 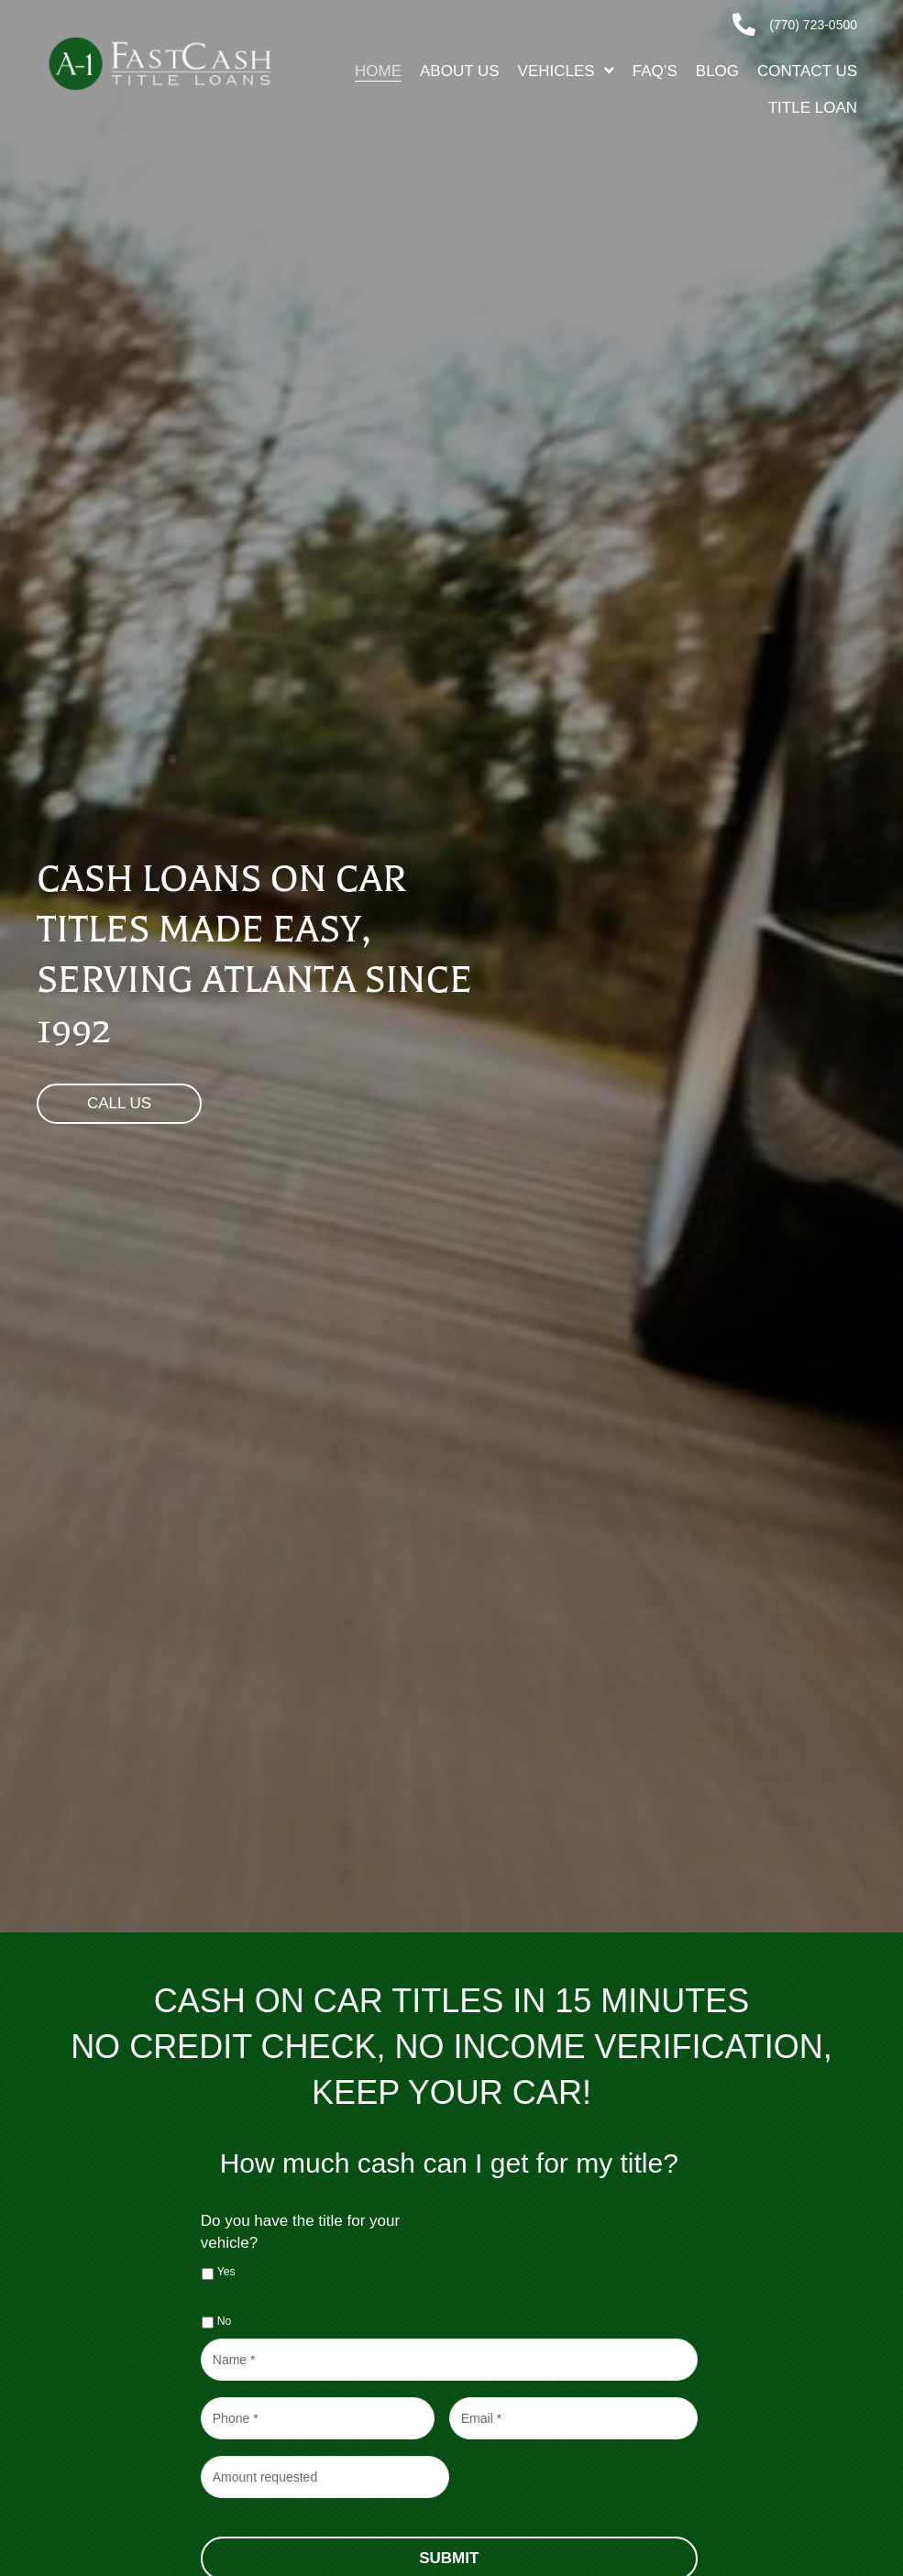 I want to click on Yes, so click(x=226, y=2271).